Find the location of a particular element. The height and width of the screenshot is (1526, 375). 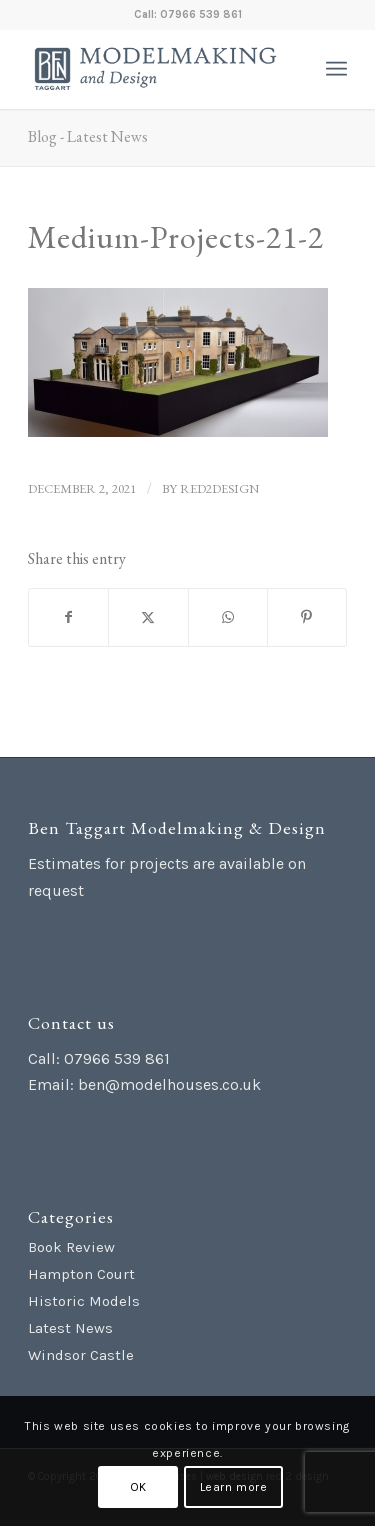

[Menu] is located at coordinates (336, 69).